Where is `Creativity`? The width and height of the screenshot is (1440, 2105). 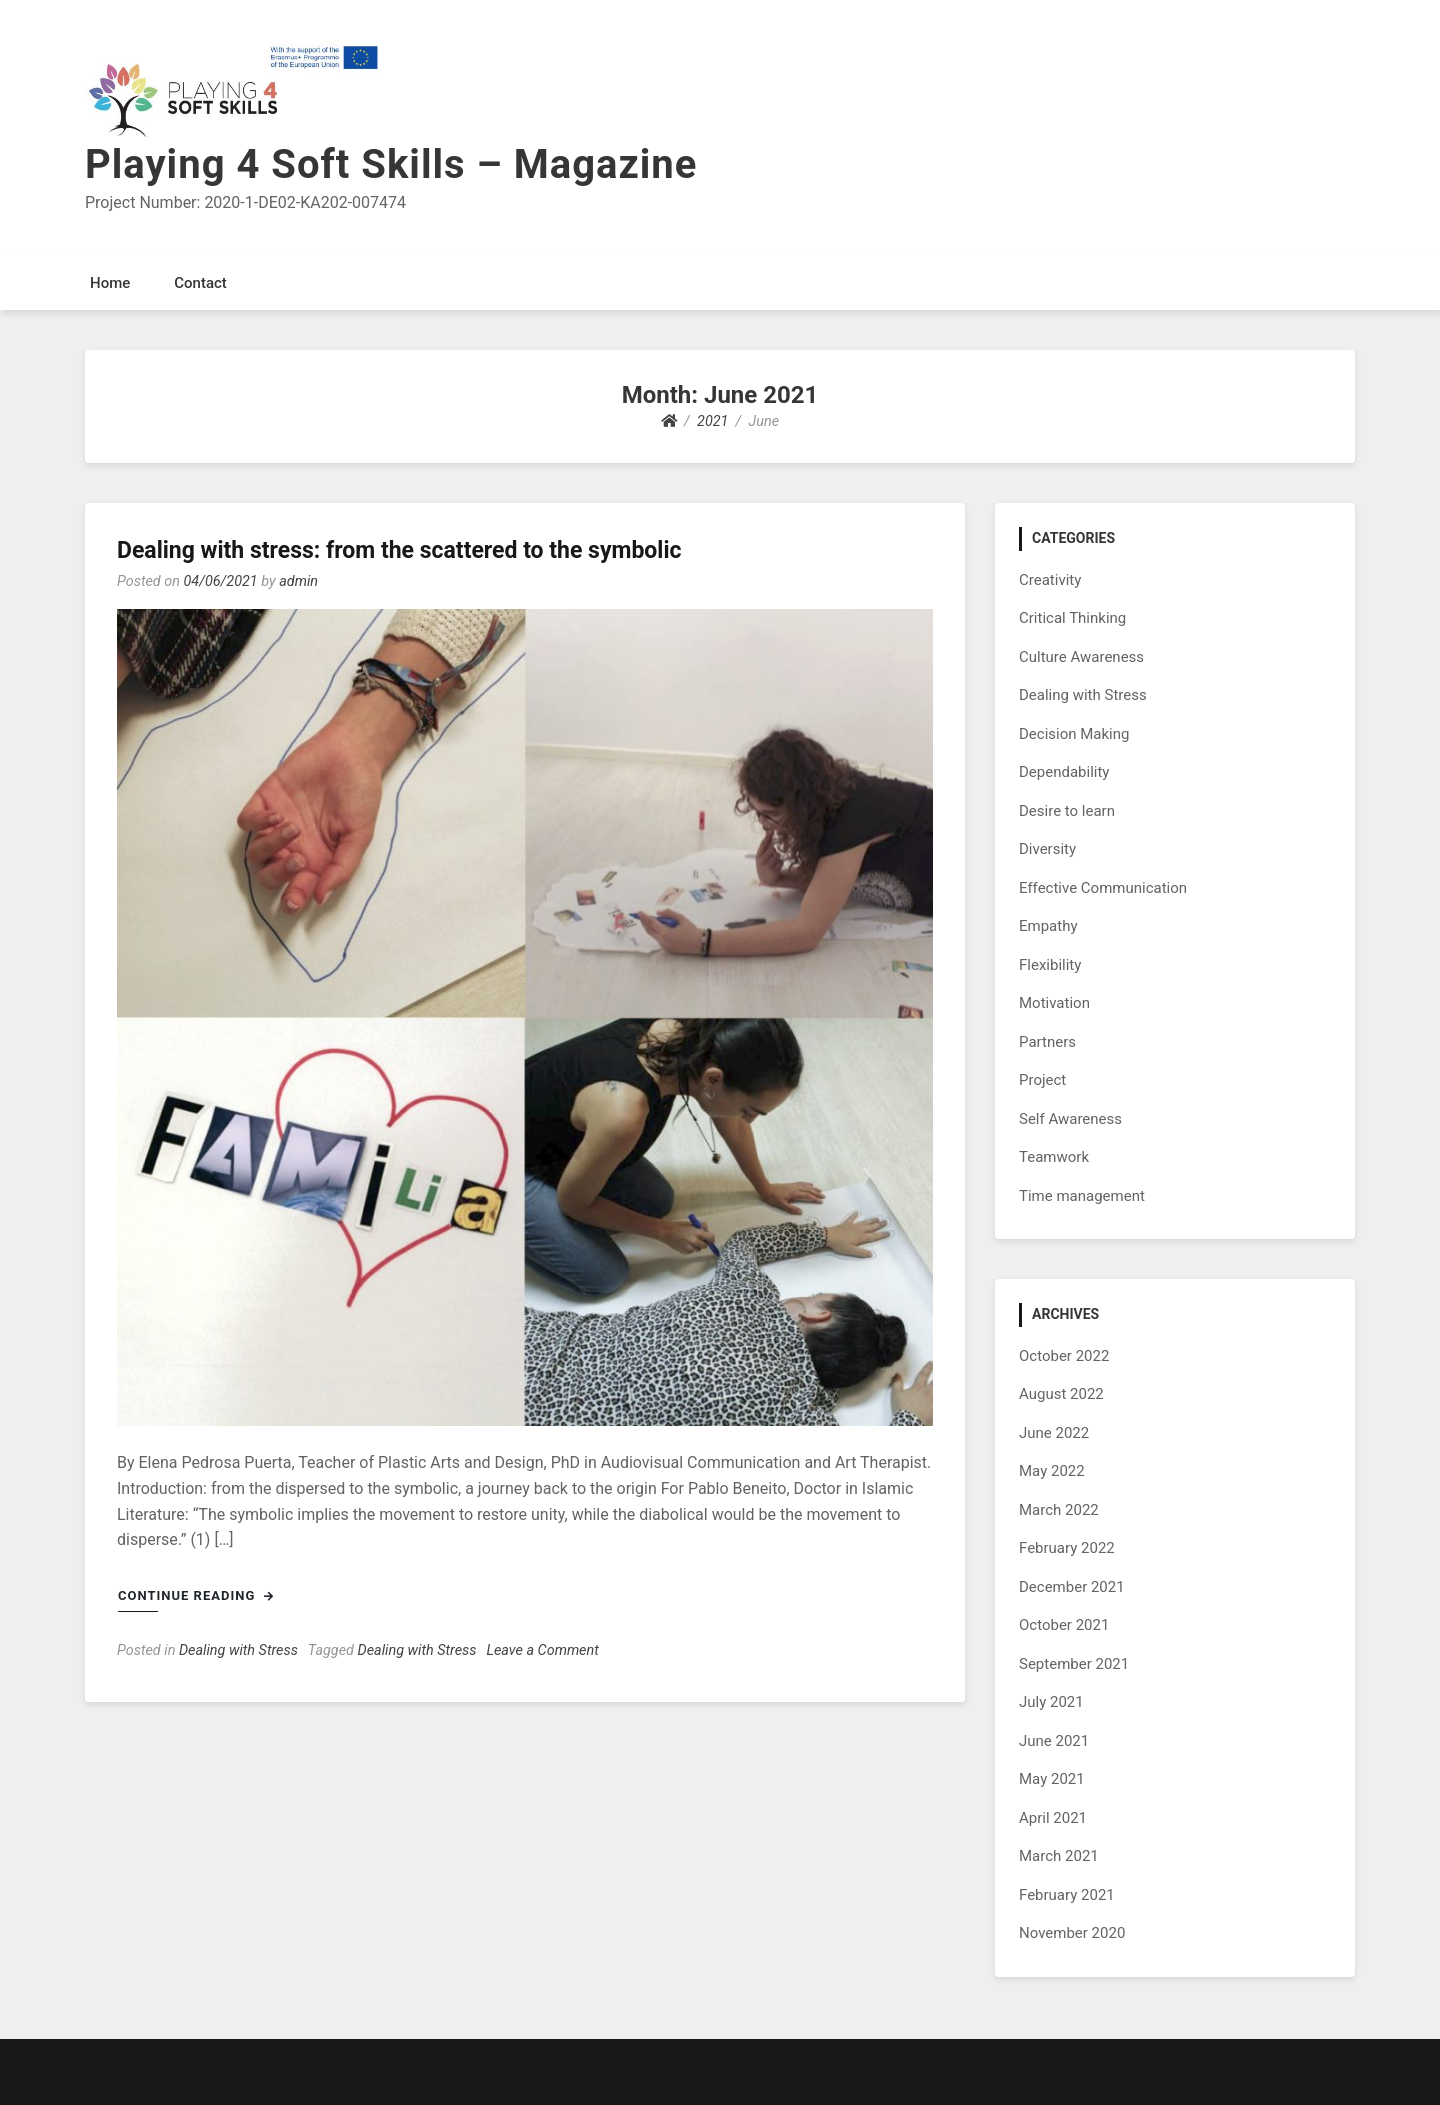
Creativity is located at coordinates (1050, 580).